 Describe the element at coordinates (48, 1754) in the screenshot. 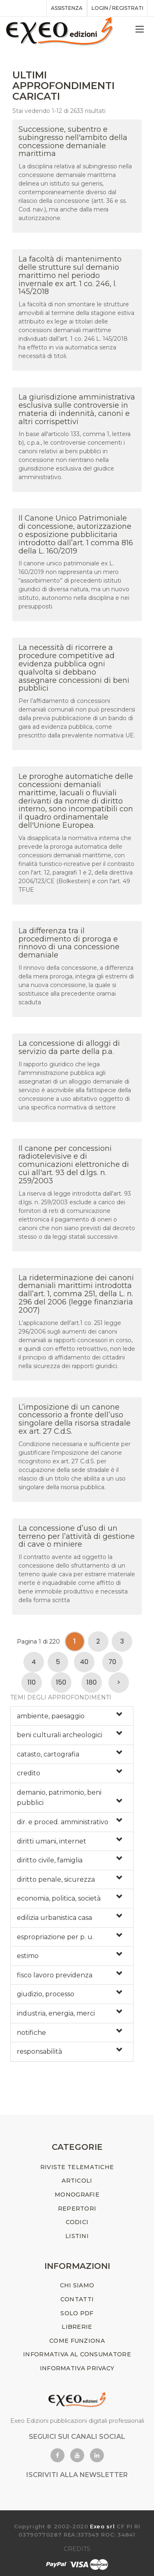

I see `catasto, cartografia [button]` at that location.